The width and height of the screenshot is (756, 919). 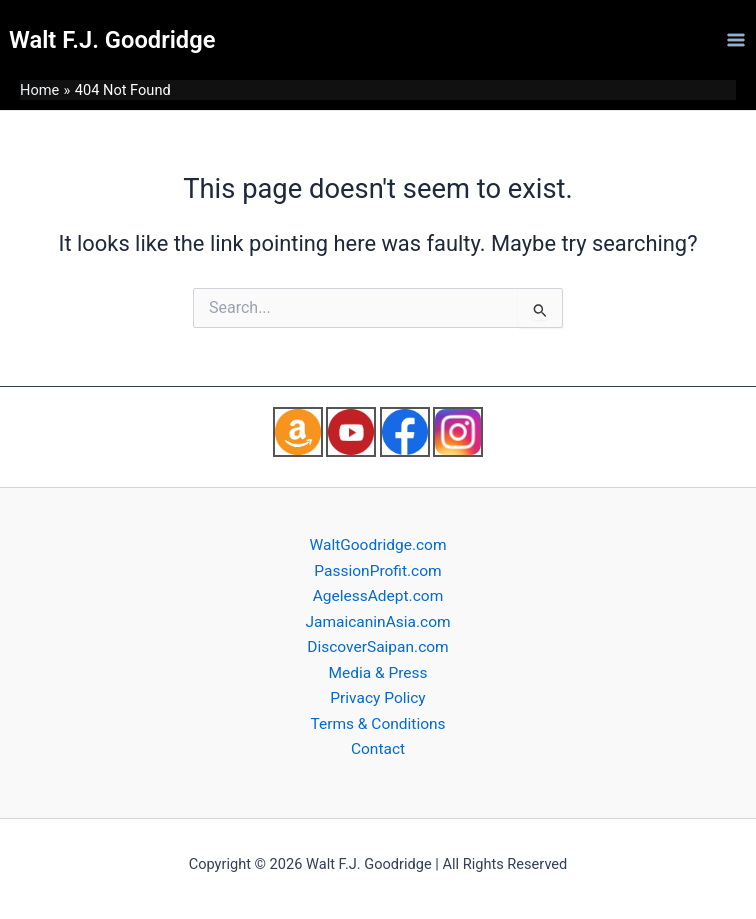 What do you see at coordinates (377, 571) in the screenshot?
I see `PassionProfit.com` at bounding box center [377, 571].